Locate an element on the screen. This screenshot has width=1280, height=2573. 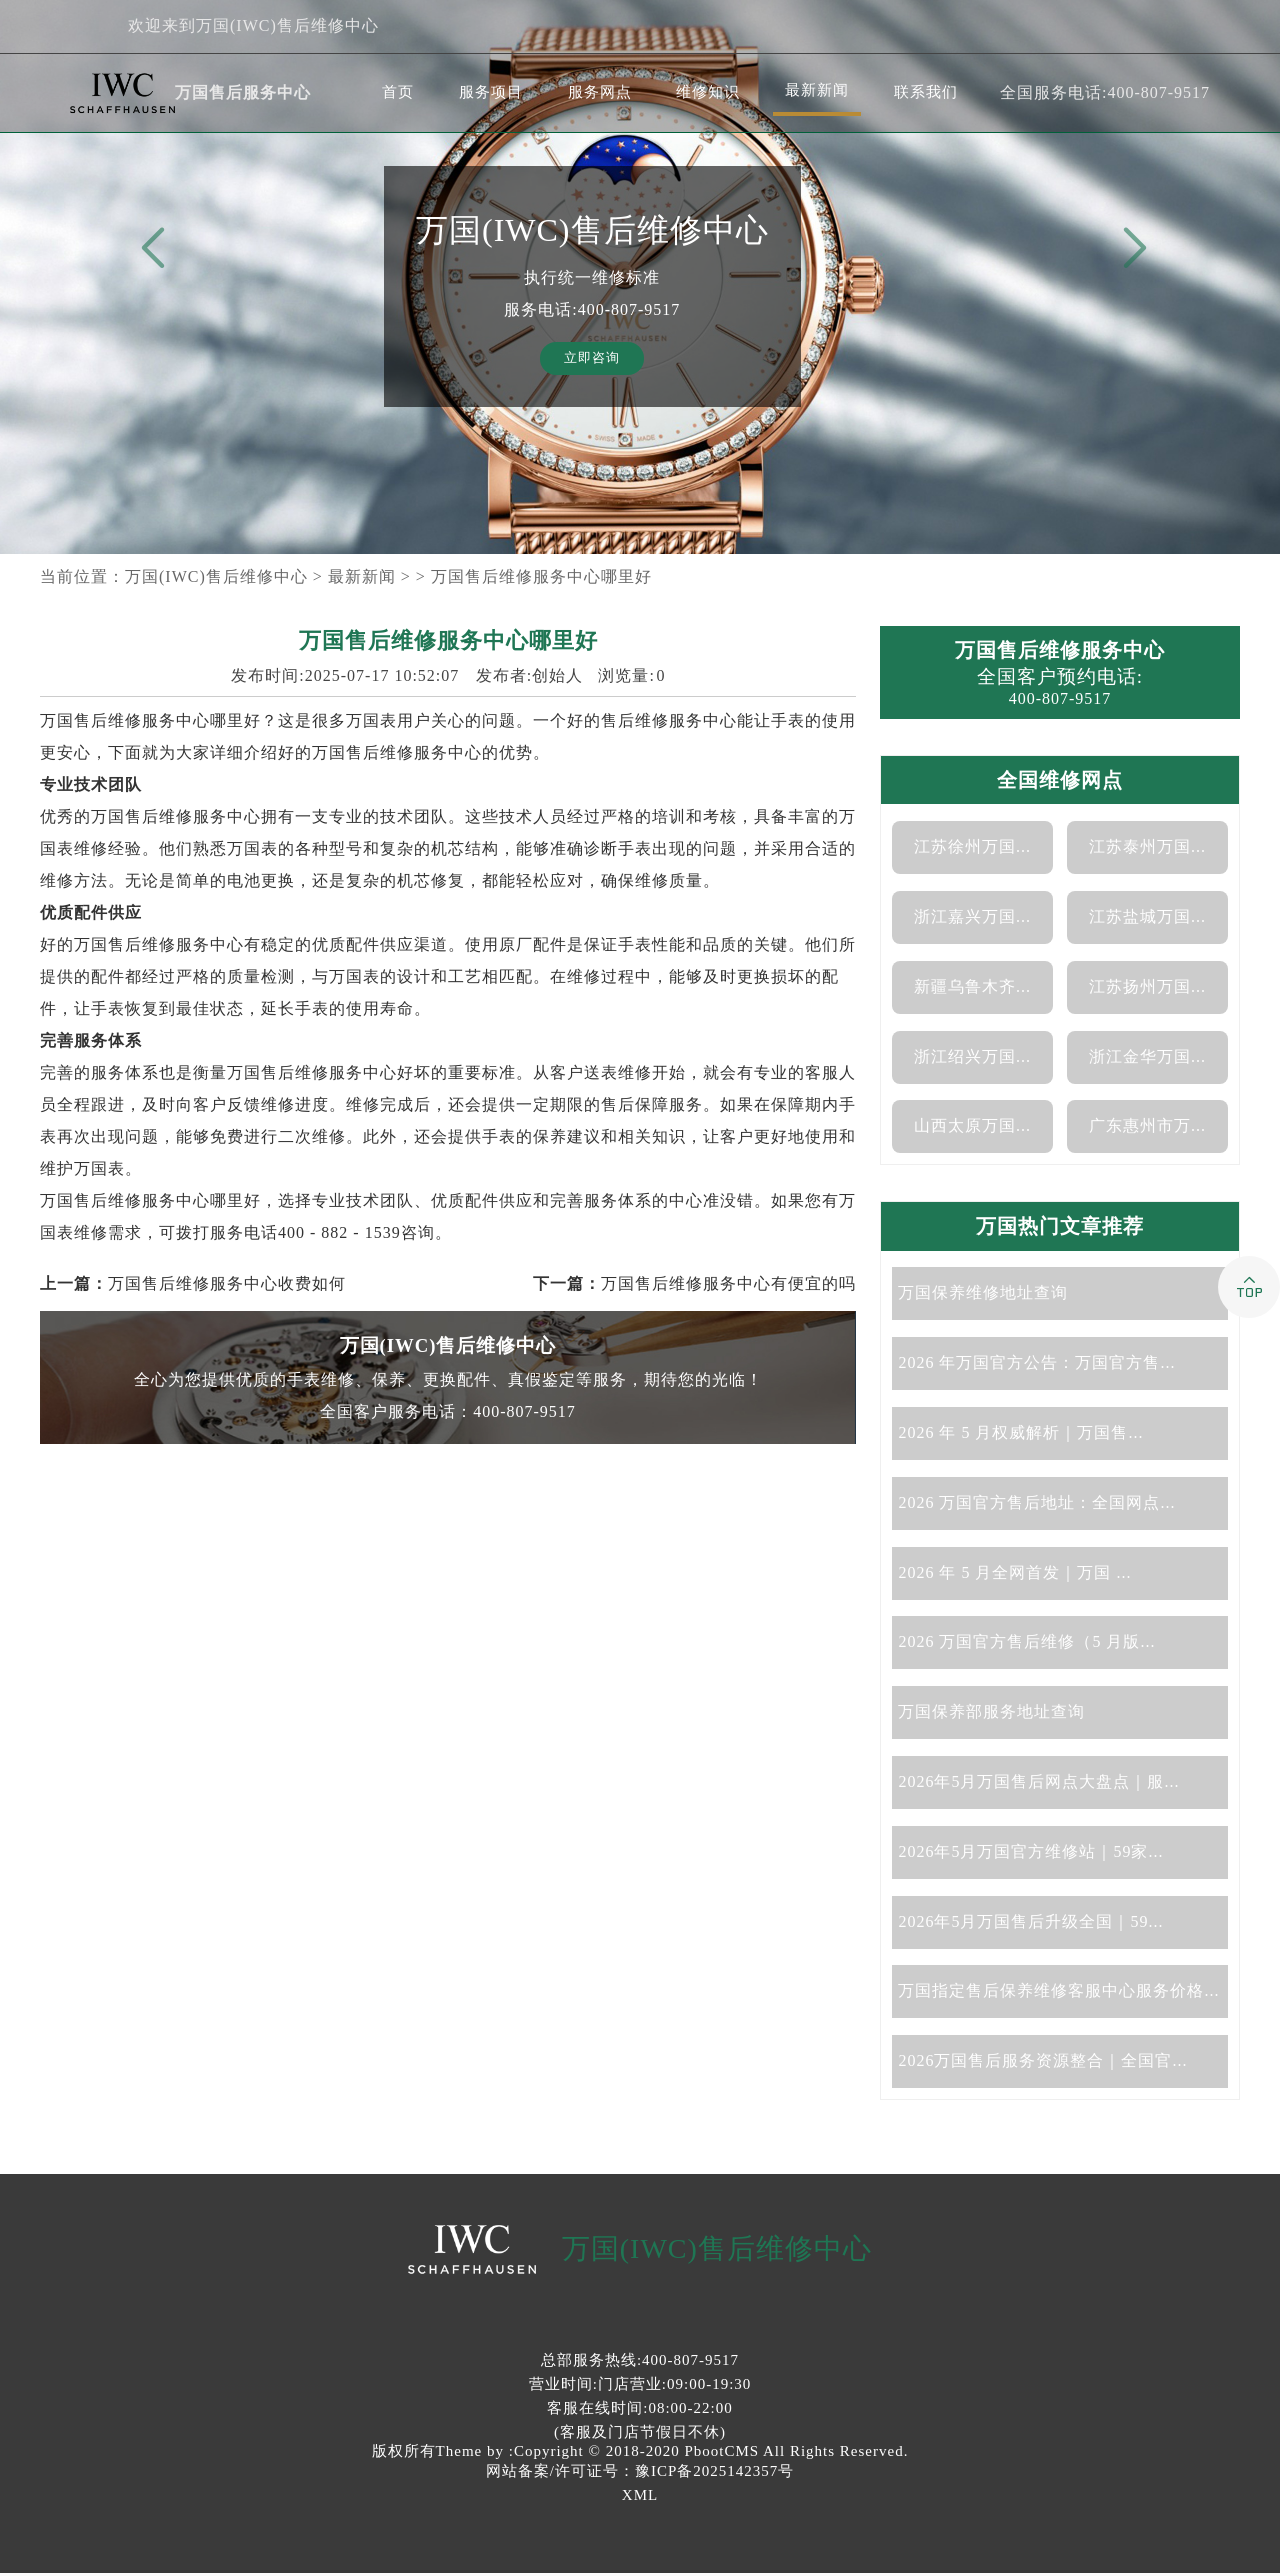
万国保养部服务地址查询 is located at coordinates (991, 1711).